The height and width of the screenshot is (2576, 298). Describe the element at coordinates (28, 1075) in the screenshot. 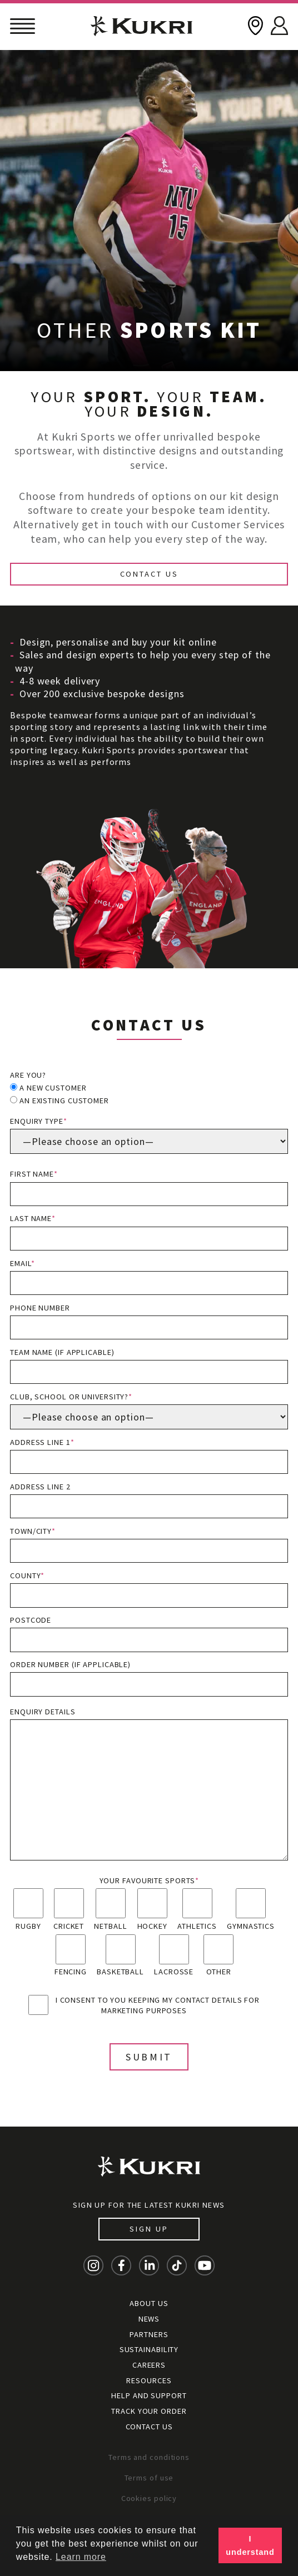

I see `Are you?` at that location.